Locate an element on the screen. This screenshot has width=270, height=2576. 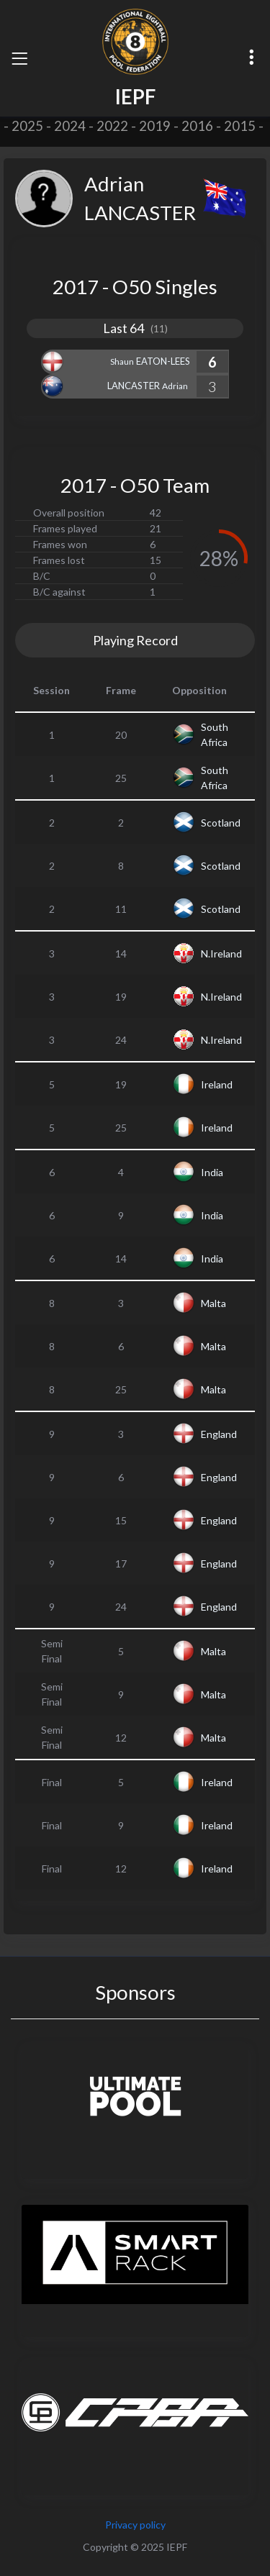
Privacy policy is located at coordinates (135, 2524).